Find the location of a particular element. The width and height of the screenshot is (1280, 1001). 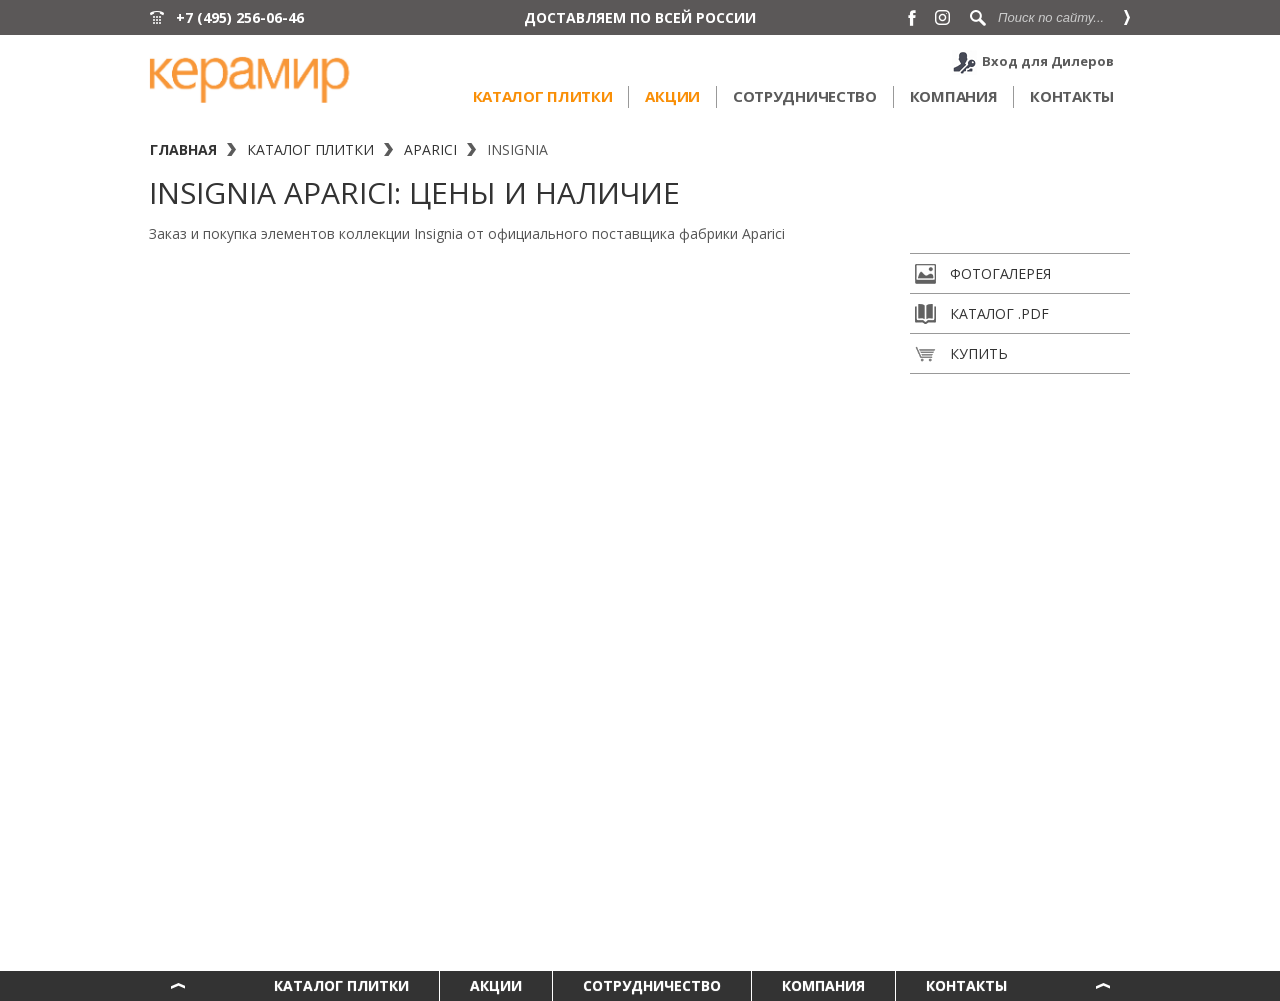

+7 (495) 256-06-46 is located at coordinates (240, 17).